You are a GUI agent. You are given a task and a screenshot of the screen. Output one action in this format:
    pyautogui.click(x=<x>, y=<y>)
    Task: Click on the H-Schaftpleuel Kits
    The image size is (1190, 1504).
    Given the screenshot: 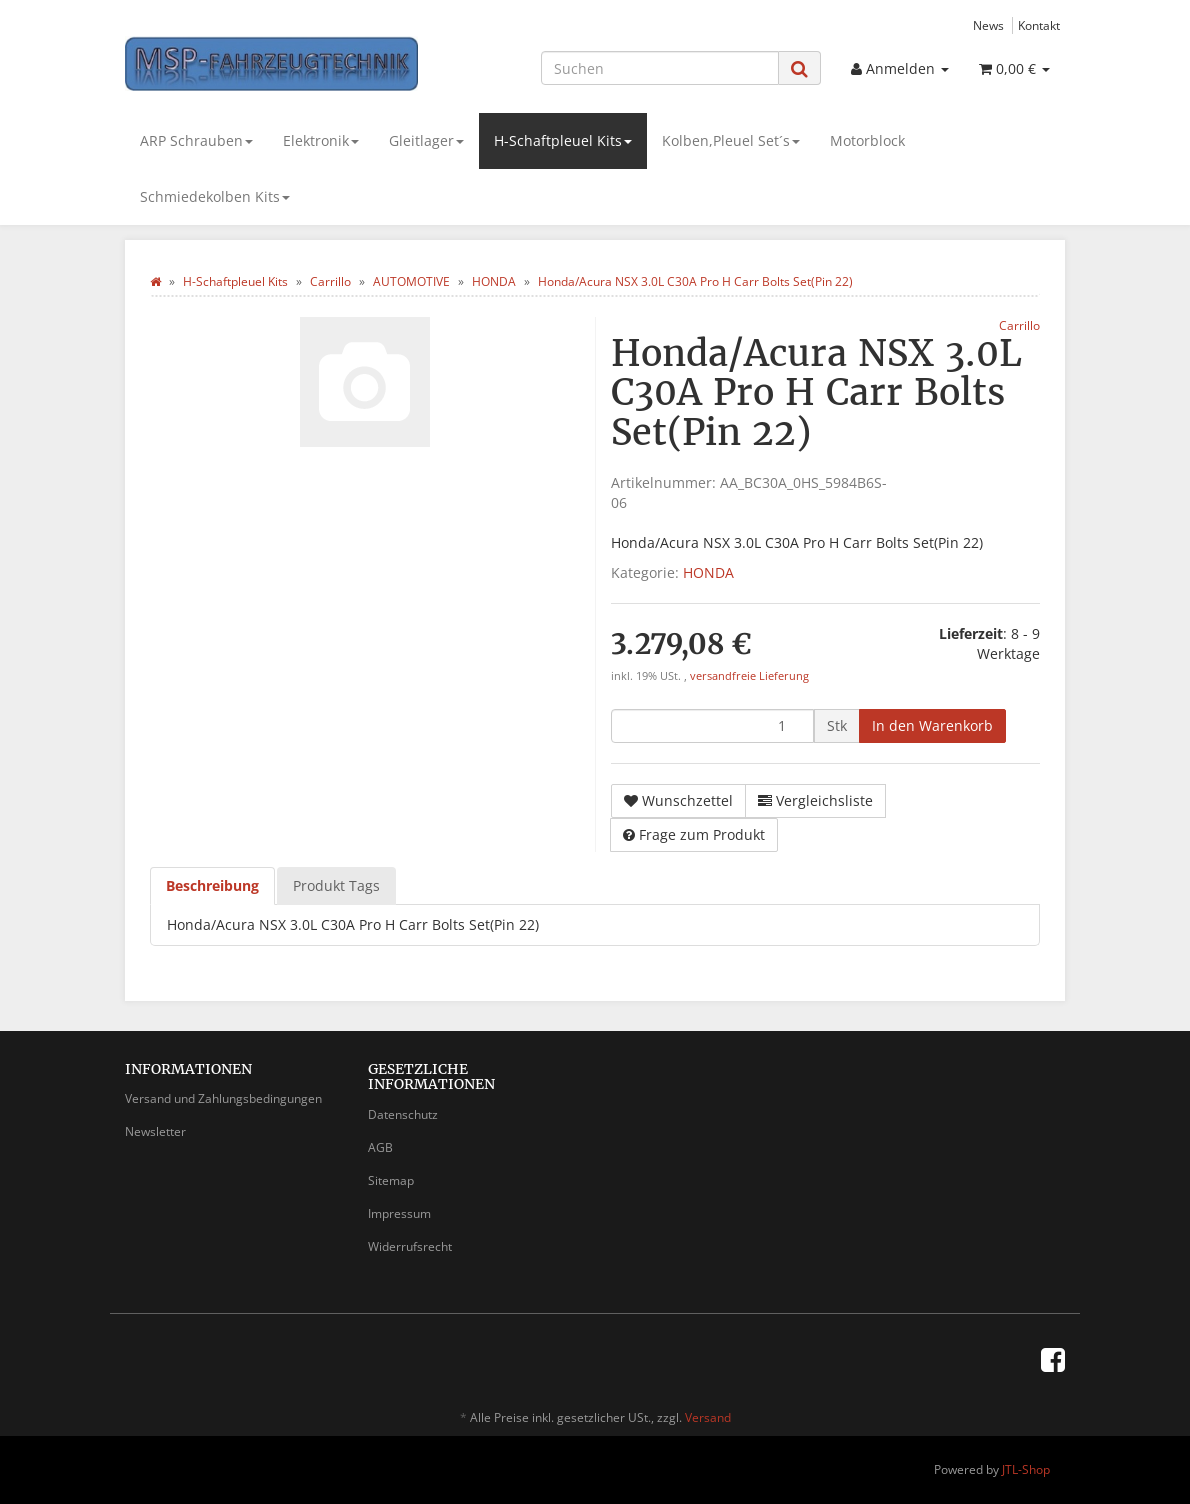 What is the action you would take?
    pyautogui.click(x=563, y=140)
    